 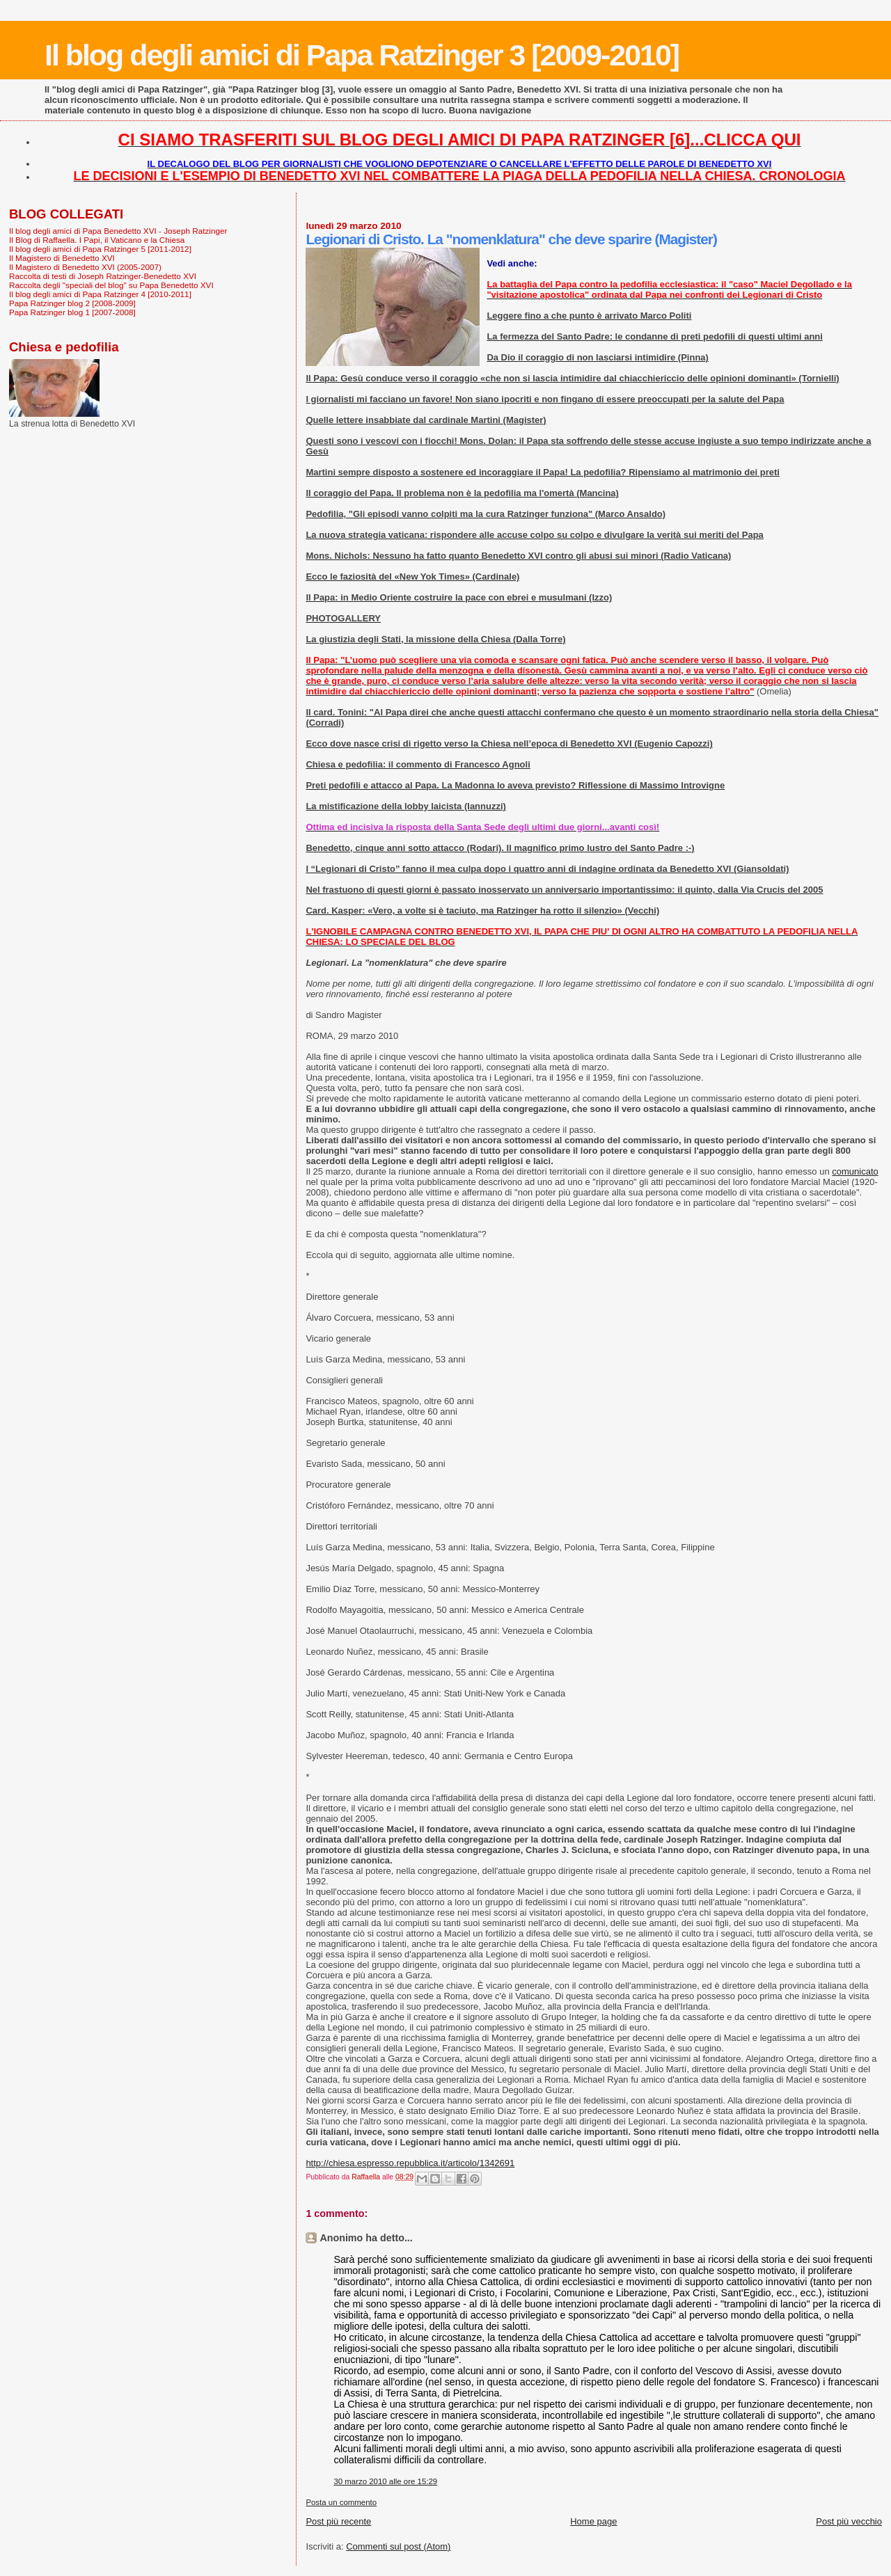 I want to click on Commenti sul post (Atom), so click(x=398, y=2546).